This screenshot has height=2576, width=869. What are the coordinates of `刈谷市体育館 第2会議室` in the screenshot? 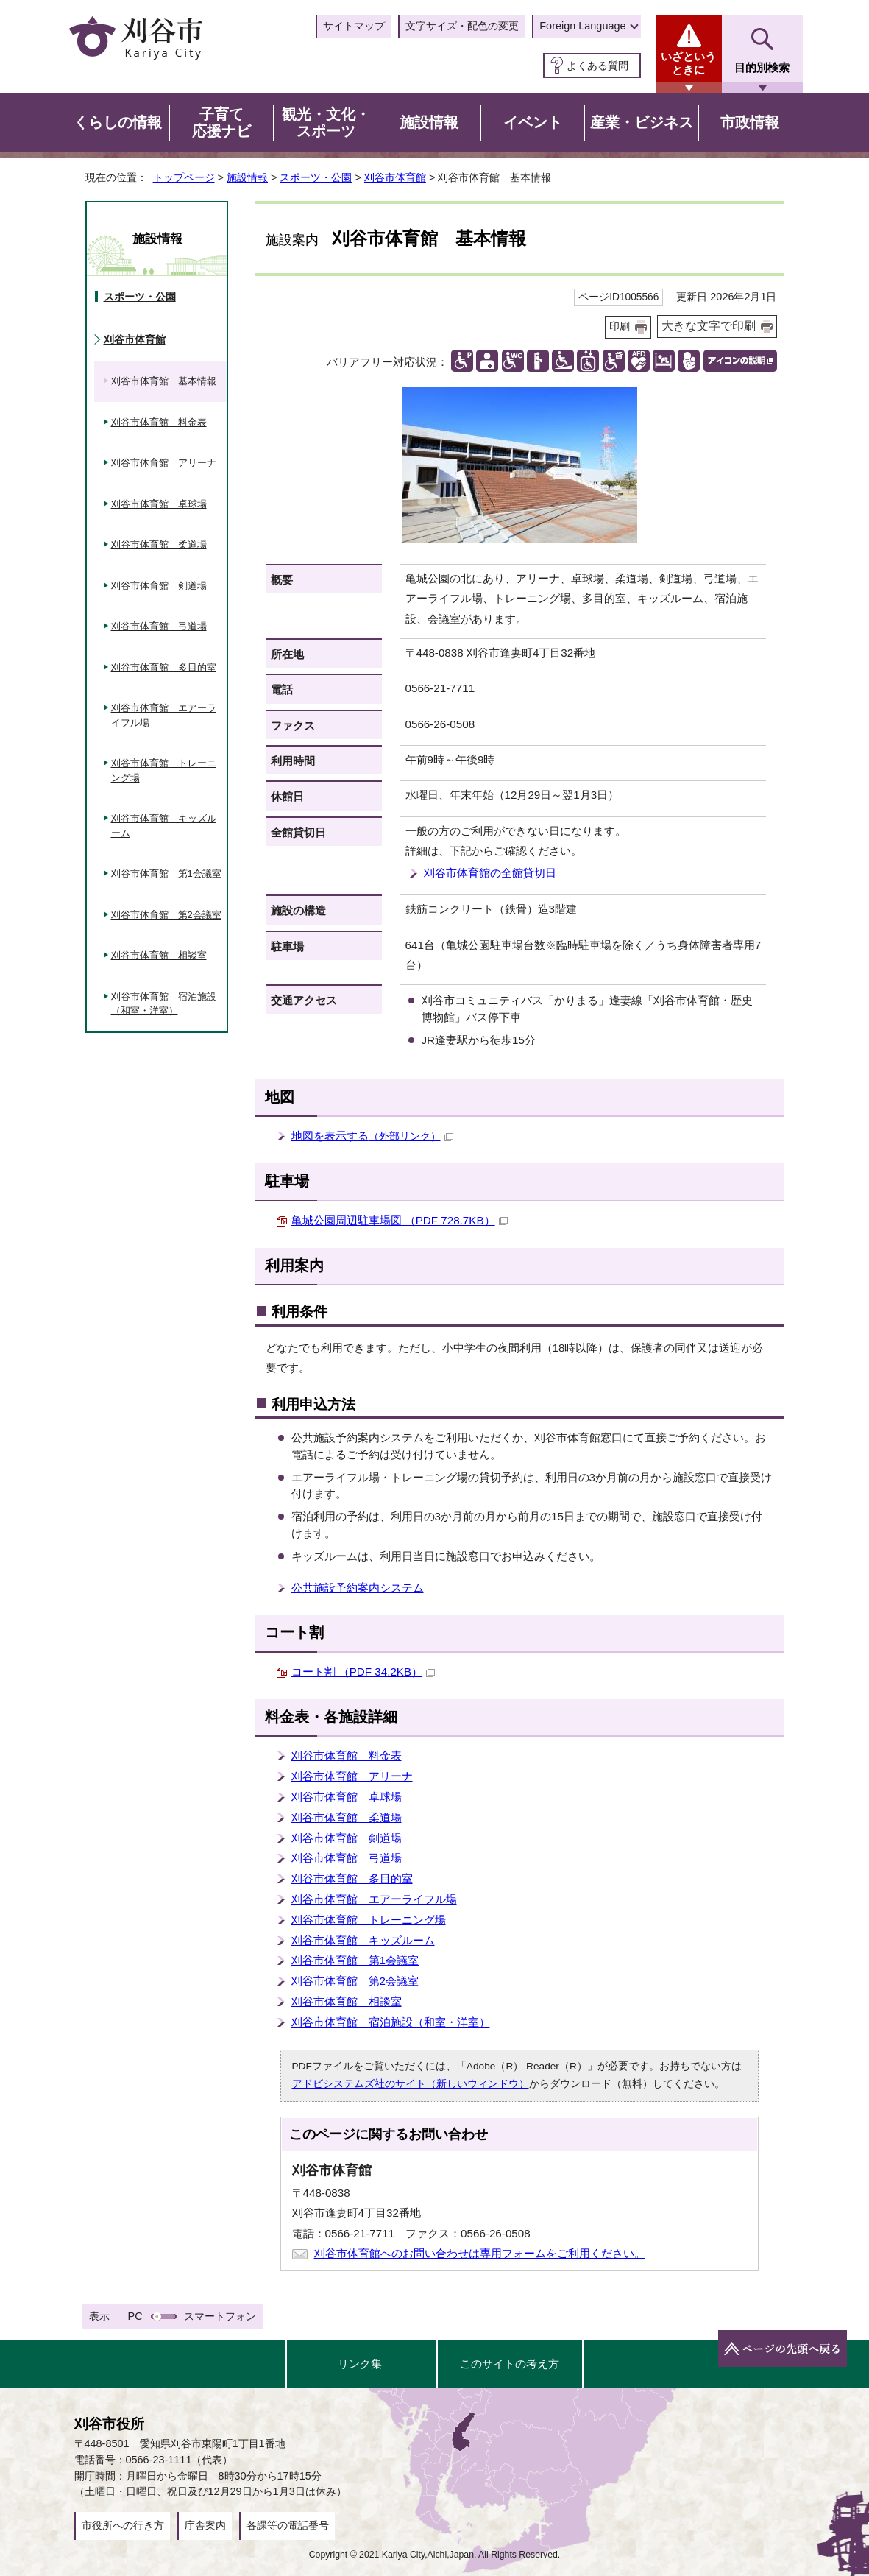 It's located at (355, 1981).